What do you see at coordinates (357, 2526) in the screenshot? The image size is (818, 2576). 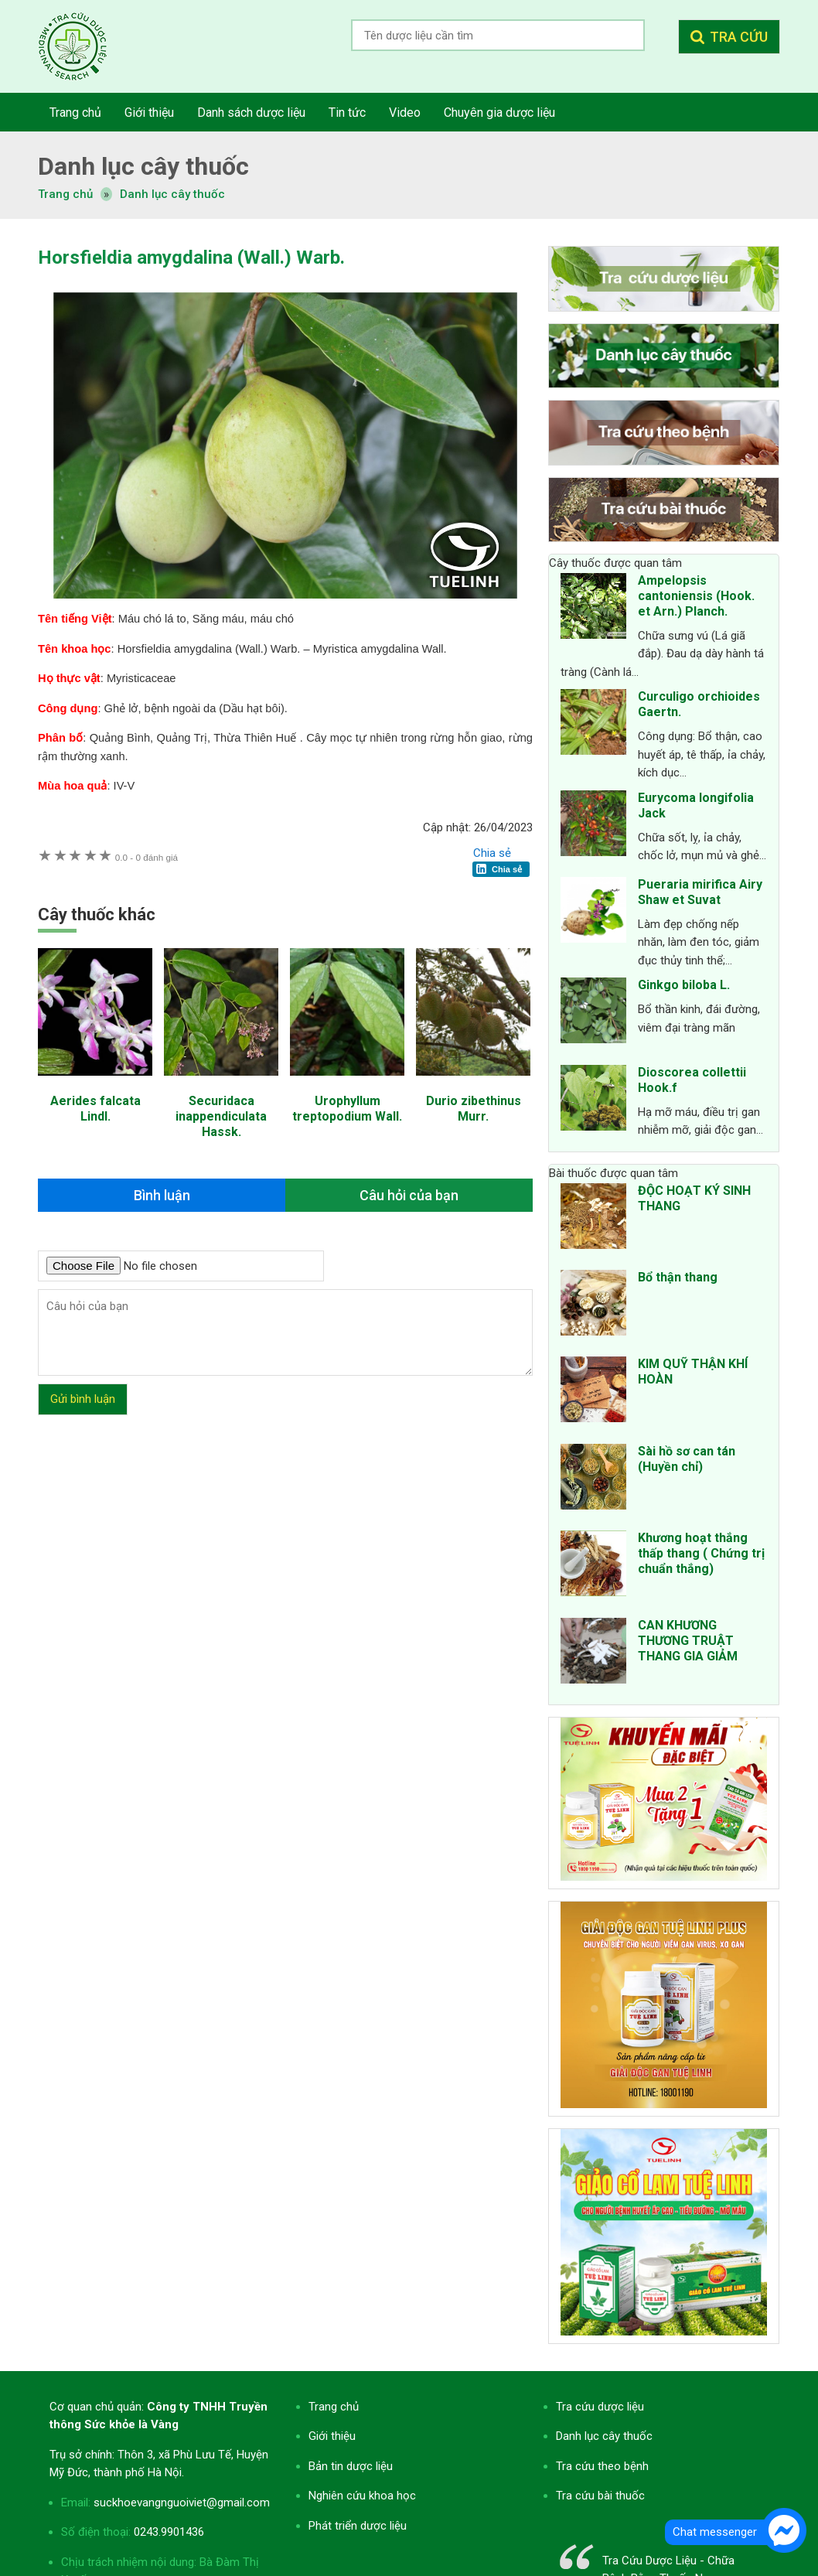 I see `Phát triển dược liệu` at bounding box center [357, 2526].